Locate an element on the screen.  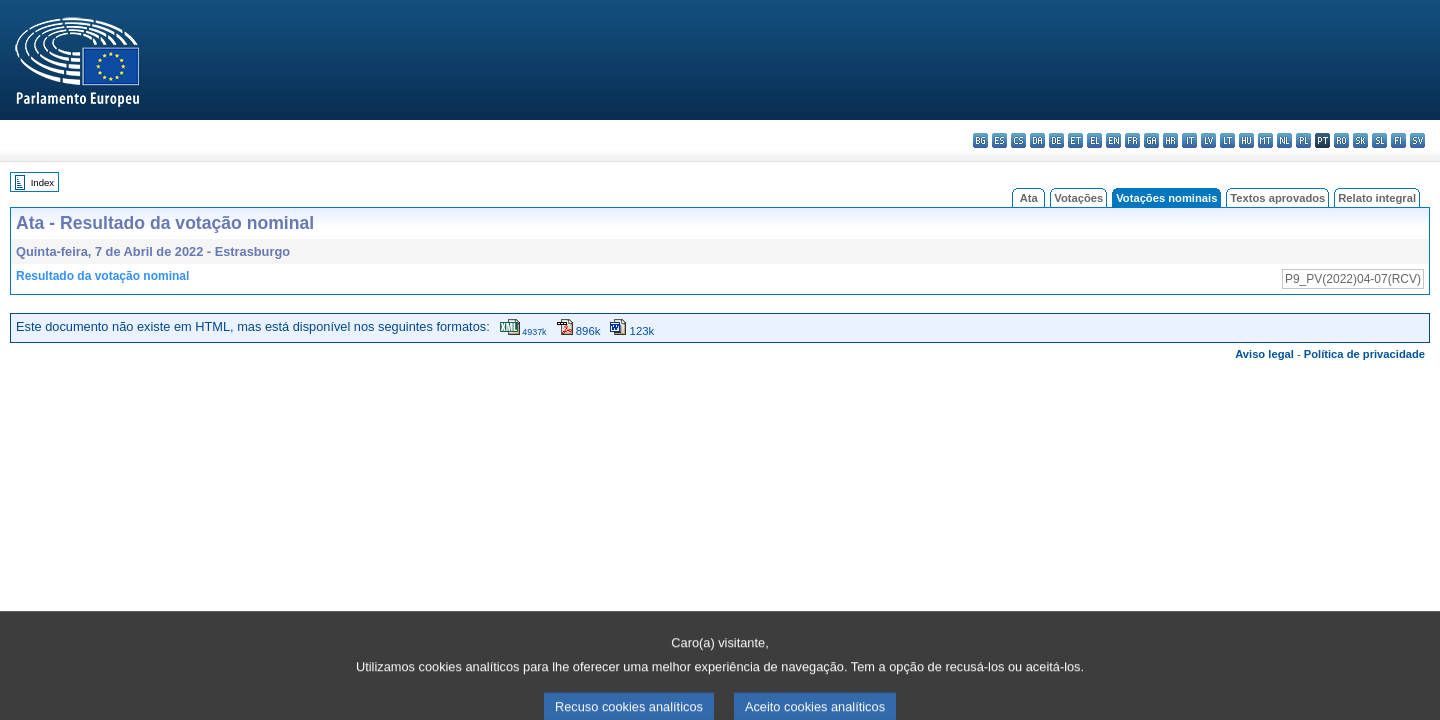
lv - latviešu valoda is located at coordinates (1208, 140).